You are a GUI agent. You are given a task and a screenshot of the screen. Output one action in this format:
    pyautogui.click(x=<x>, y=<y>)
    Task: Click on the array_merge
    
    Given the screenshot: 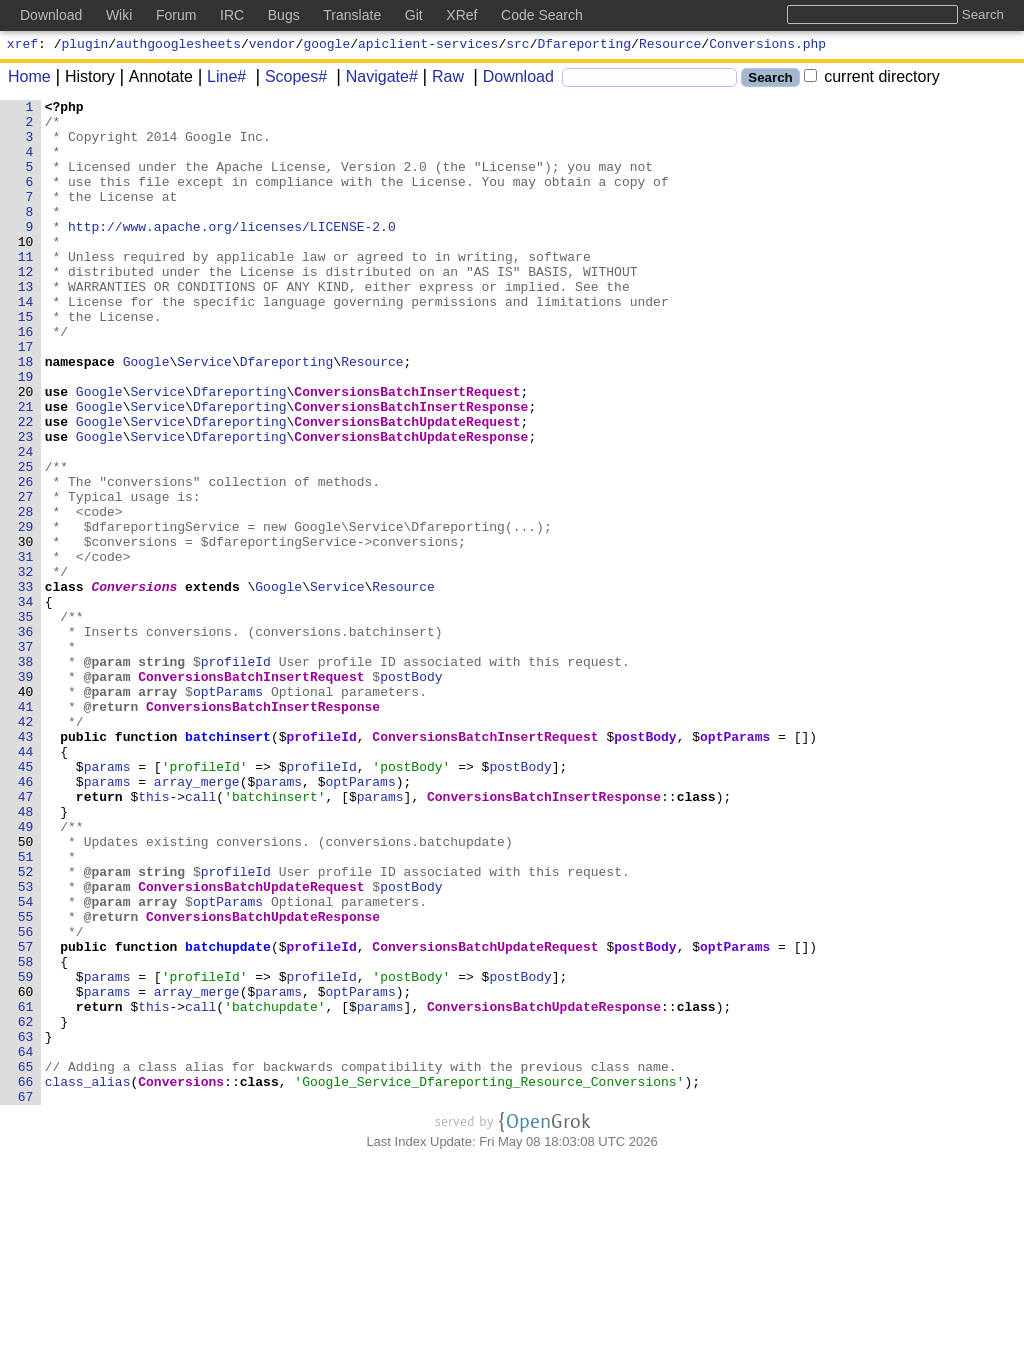 What is the action you would take?
    pyautogui.click(x=198, y=919)
    